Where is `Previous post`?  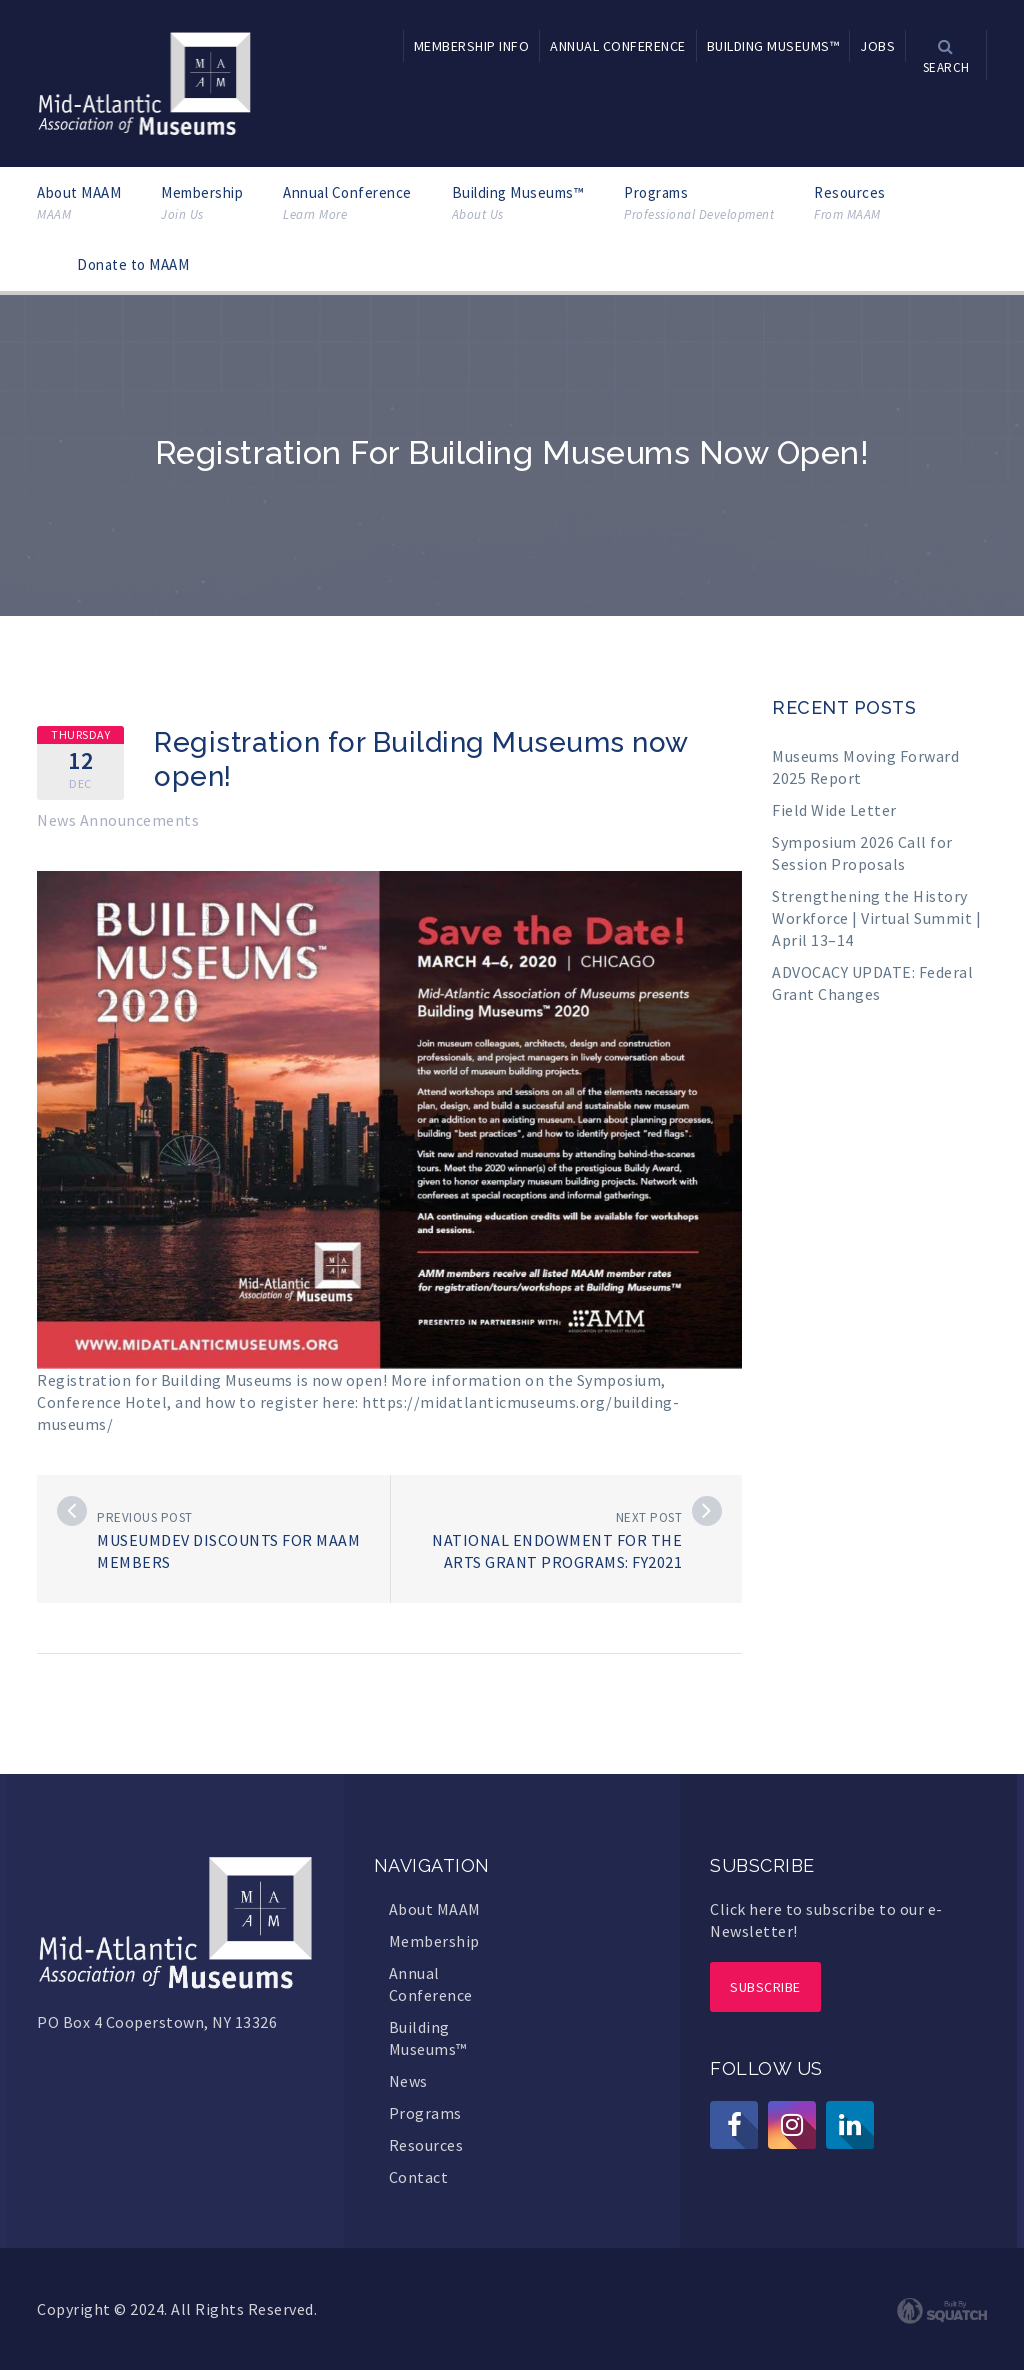
Previous post is located at coordinates (145, 1517).